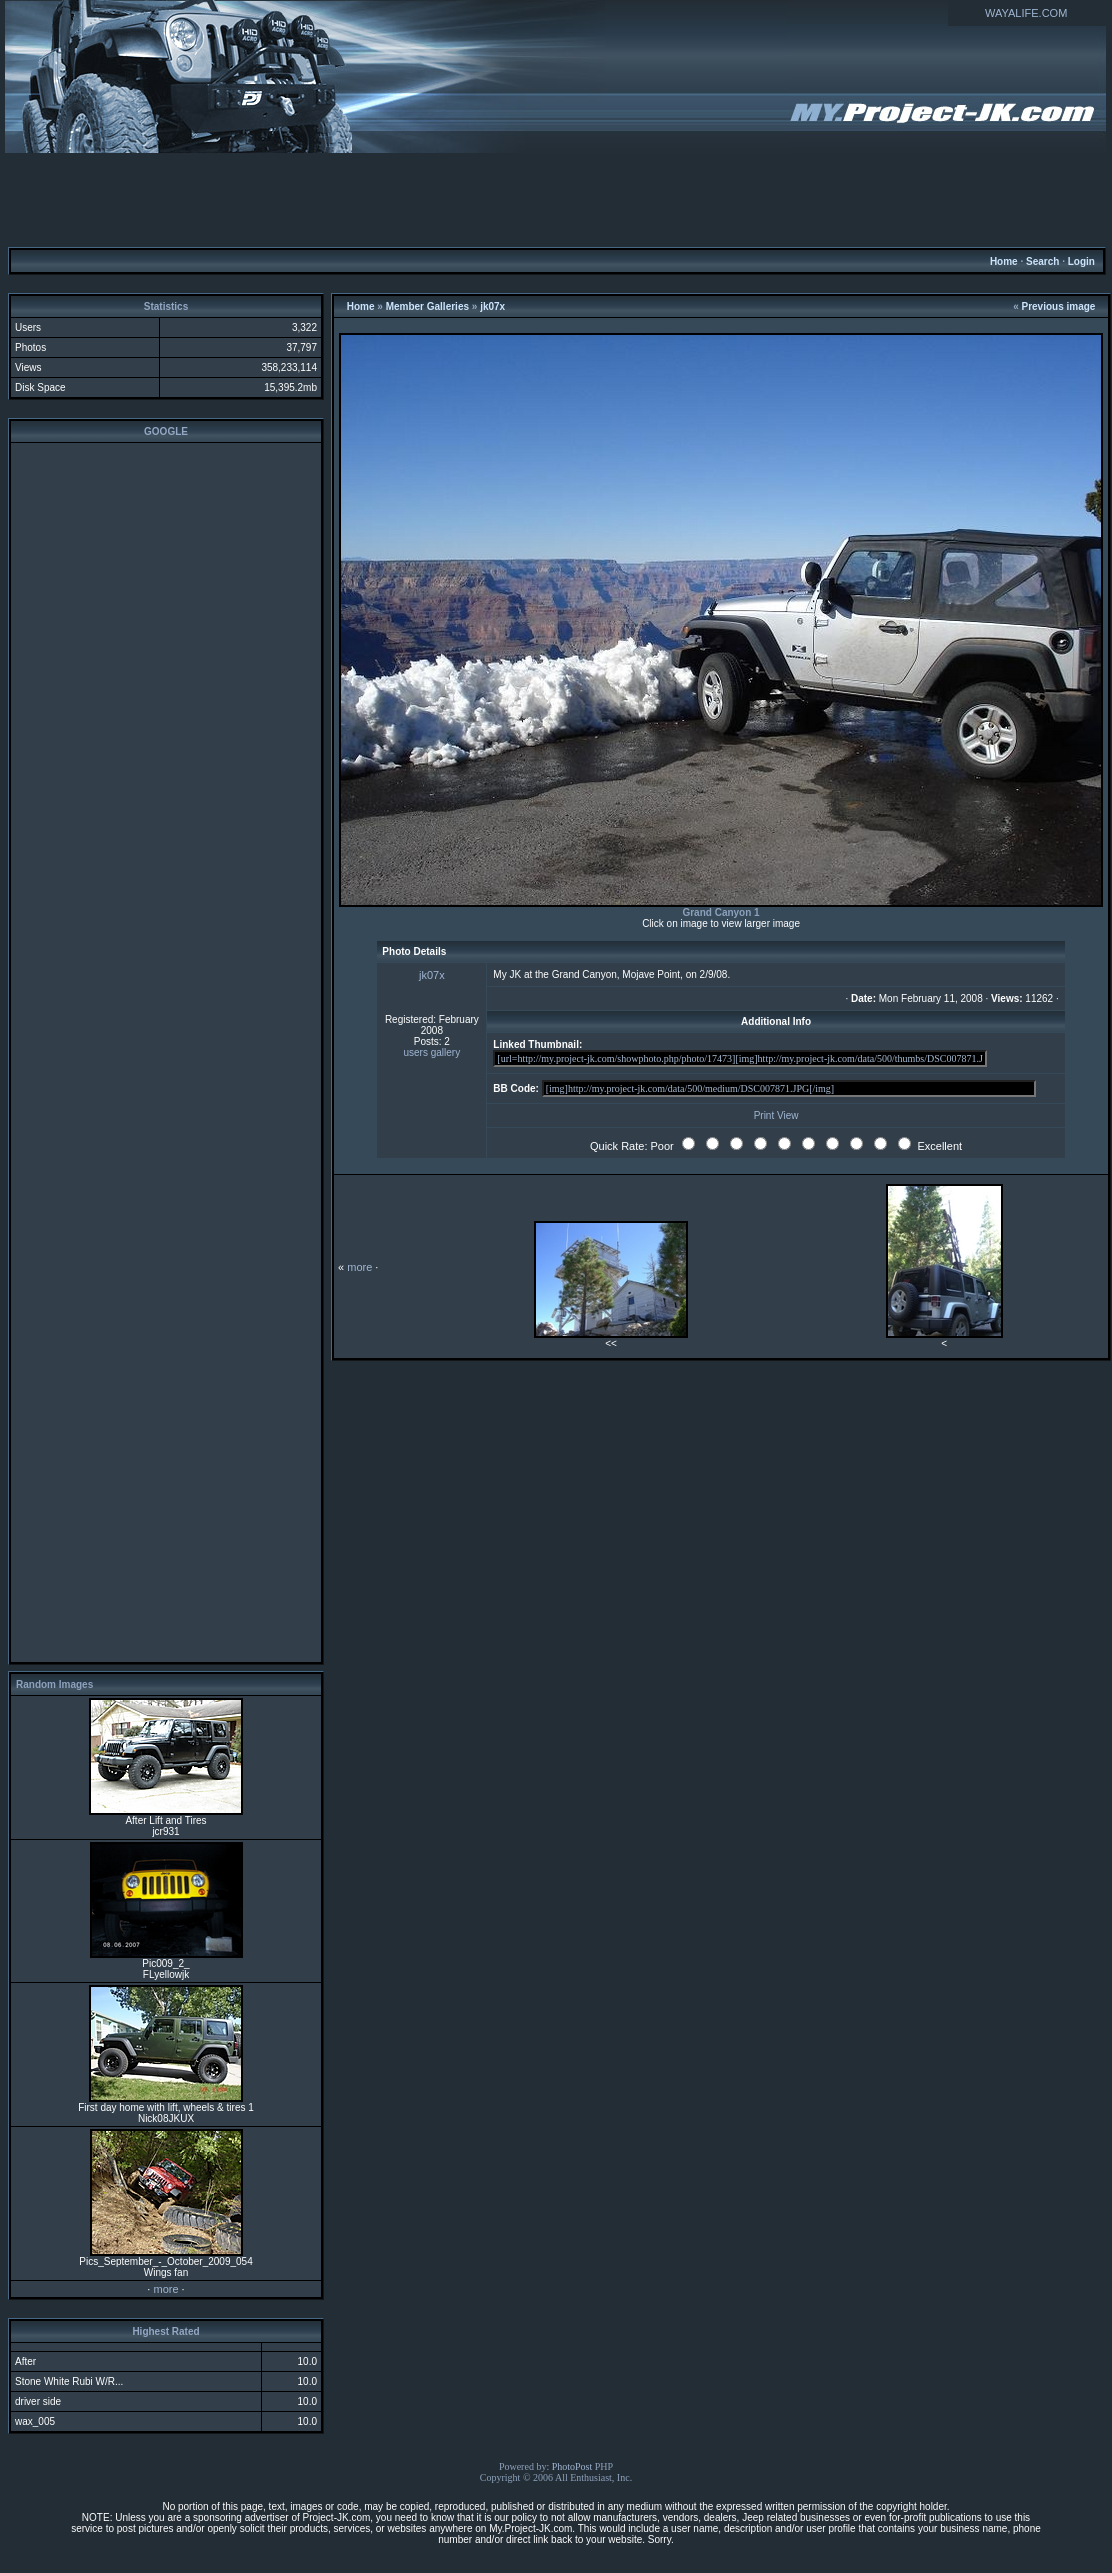  What do you see at coordinates (165, 2289) in the screenshot?
I see `more` at bounding box center [165, 2289].